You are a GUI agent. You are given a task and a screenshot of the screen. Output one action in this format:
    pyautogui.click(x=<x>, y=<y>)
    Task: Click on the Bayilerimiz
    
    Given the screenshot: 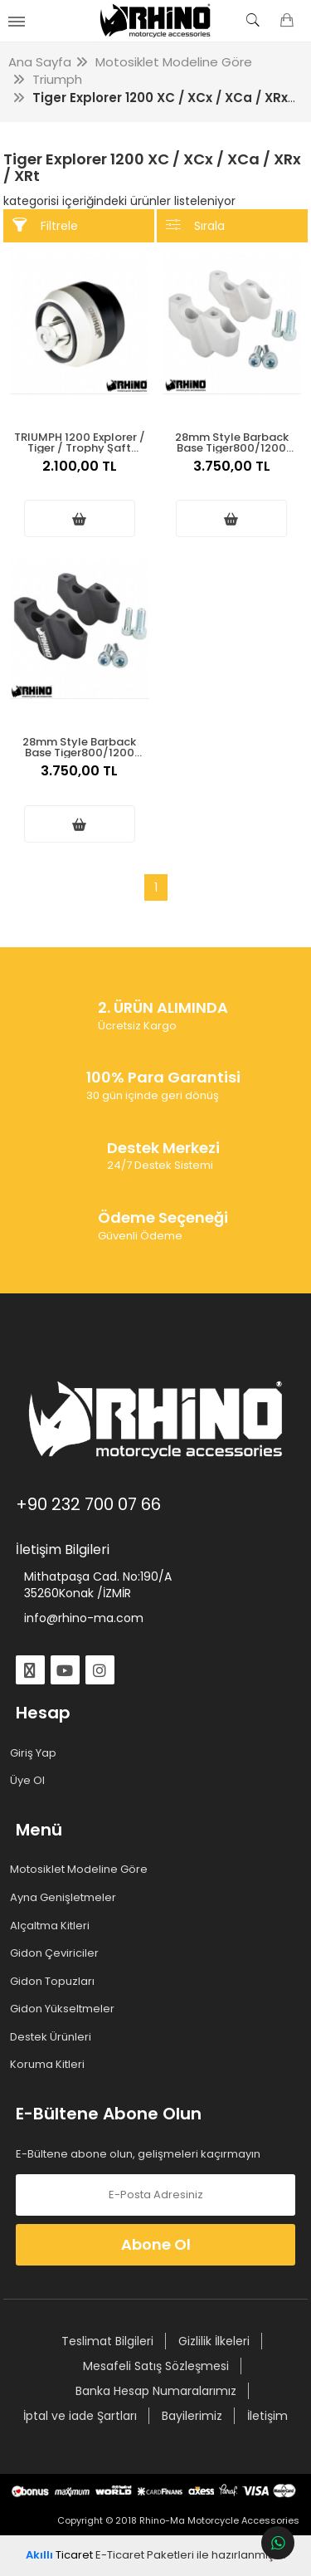 What is the action you would take?
    pyautogui.click(x=192, y=2415)
    